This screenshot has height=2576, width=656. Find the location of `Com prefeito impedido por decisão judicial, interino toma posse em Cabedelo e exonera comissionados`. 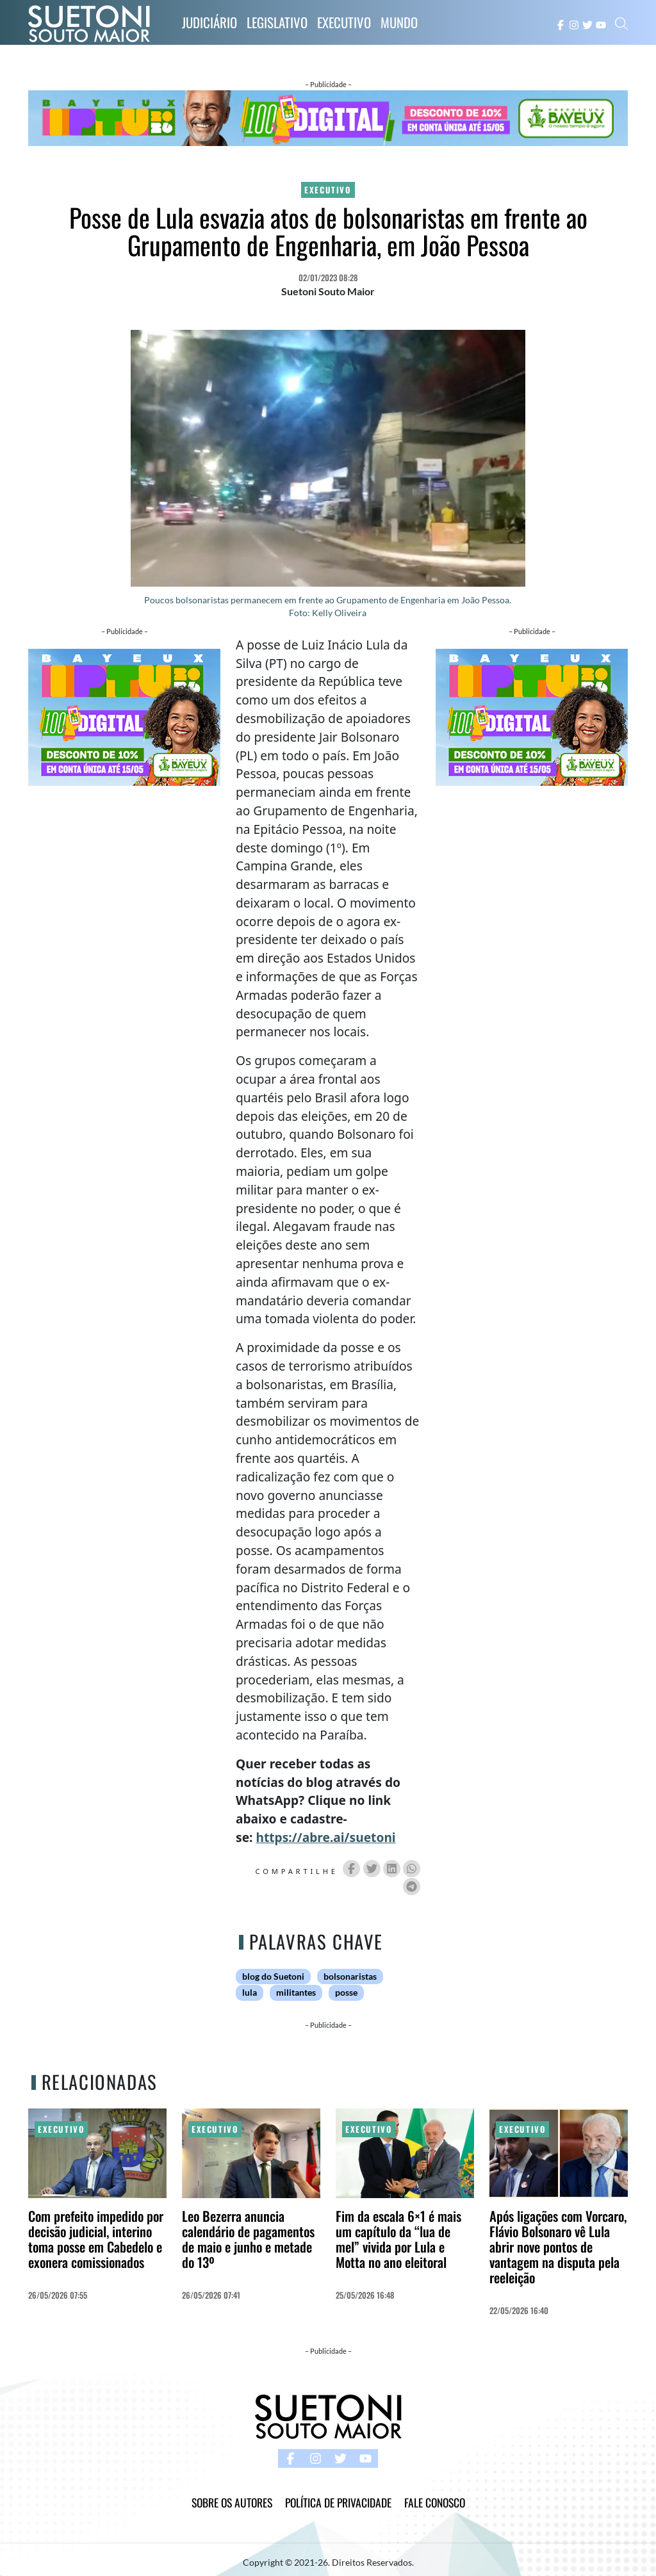

Com prefeito impedido por decisão judicial, interino toma posse em Cabedelo e exonera comissionados is located at coordinates (95, 2239).